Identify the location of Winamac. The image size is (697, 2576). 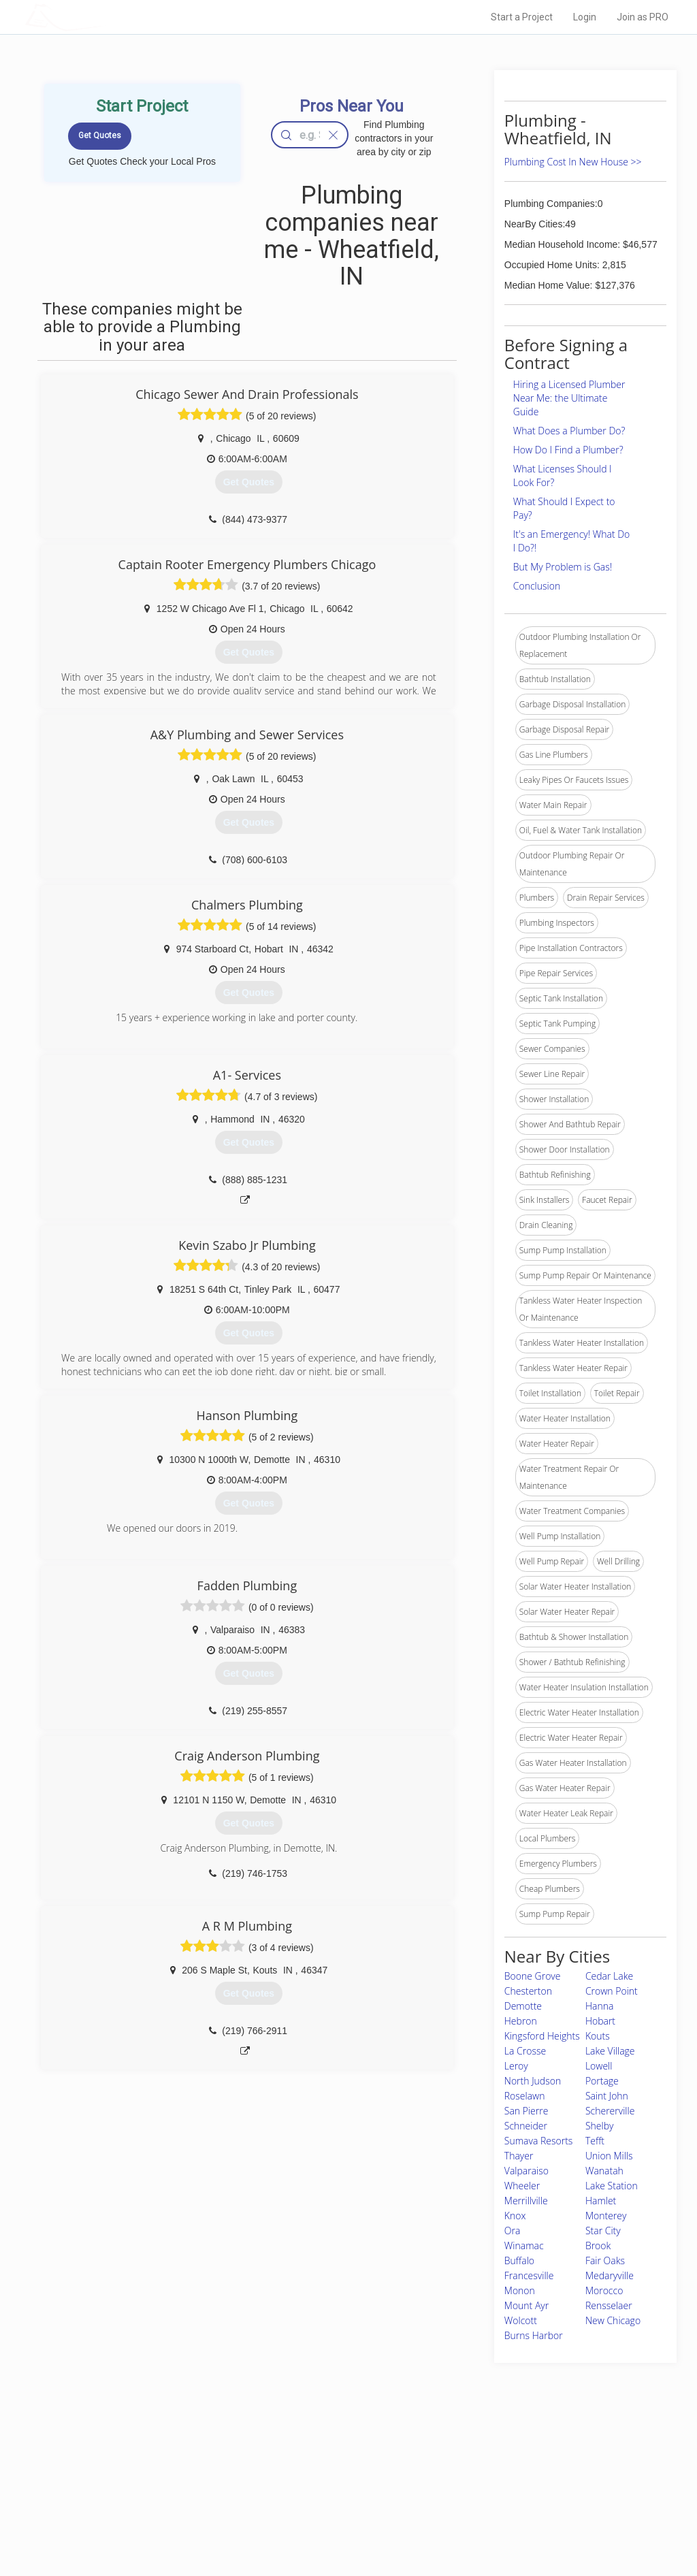
(524, 2245).